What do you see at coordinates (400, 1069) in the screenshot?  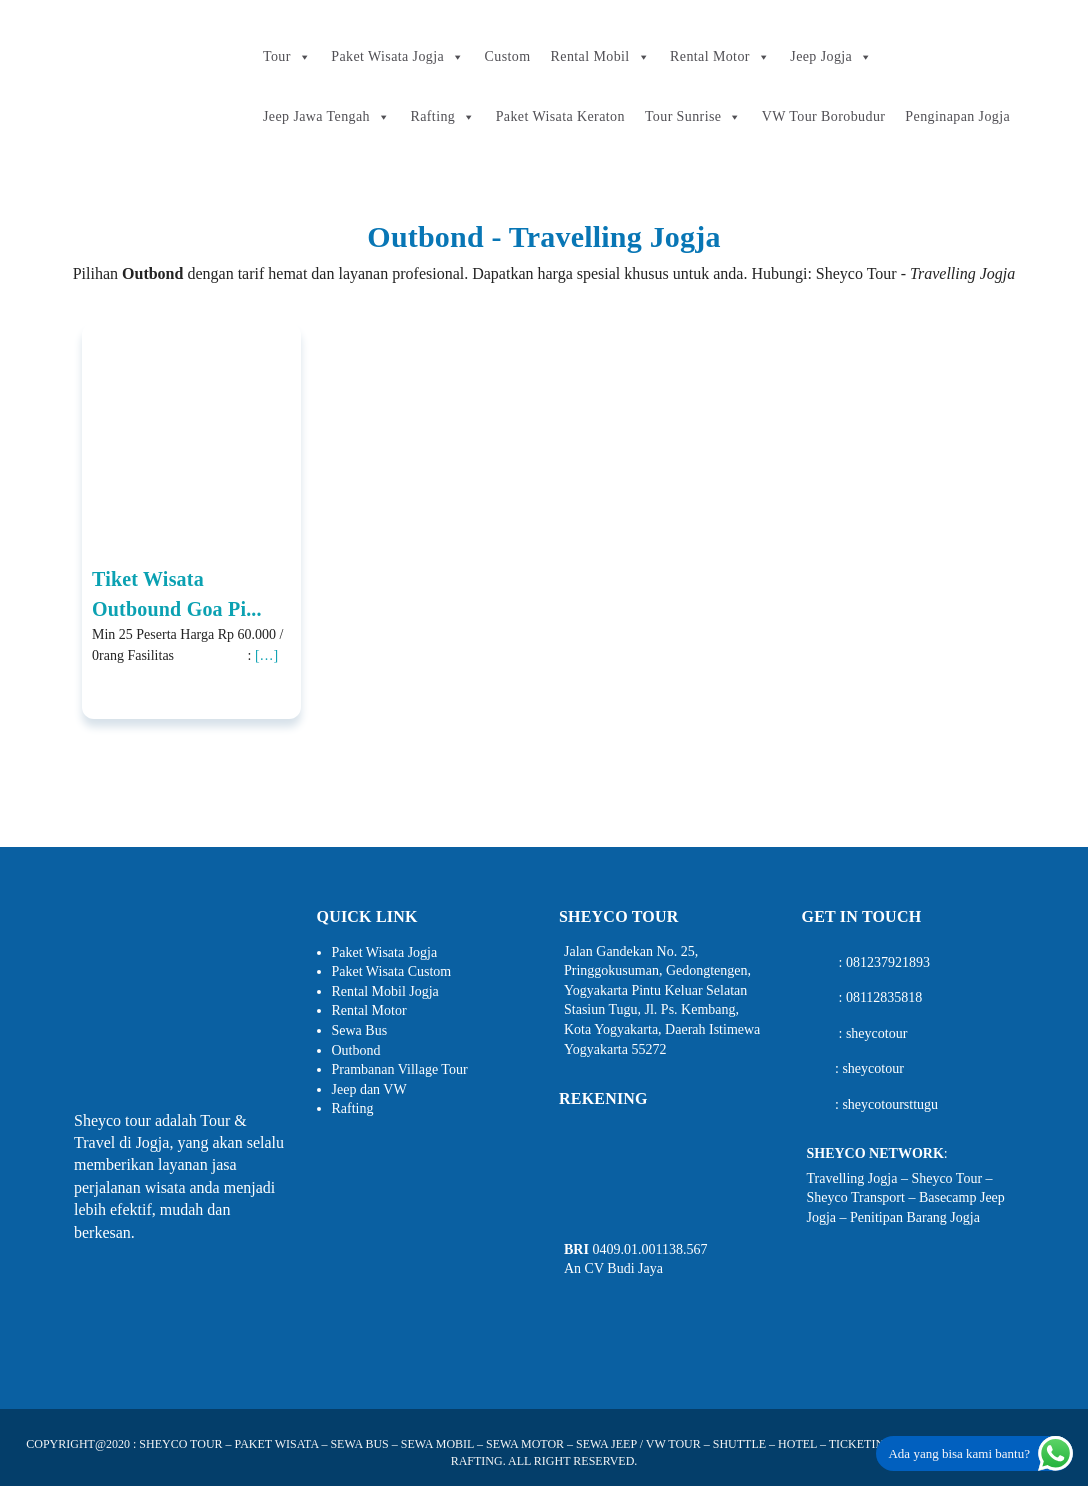 I see `Prambanan Village Tour` at bounding box center [400, 1069].